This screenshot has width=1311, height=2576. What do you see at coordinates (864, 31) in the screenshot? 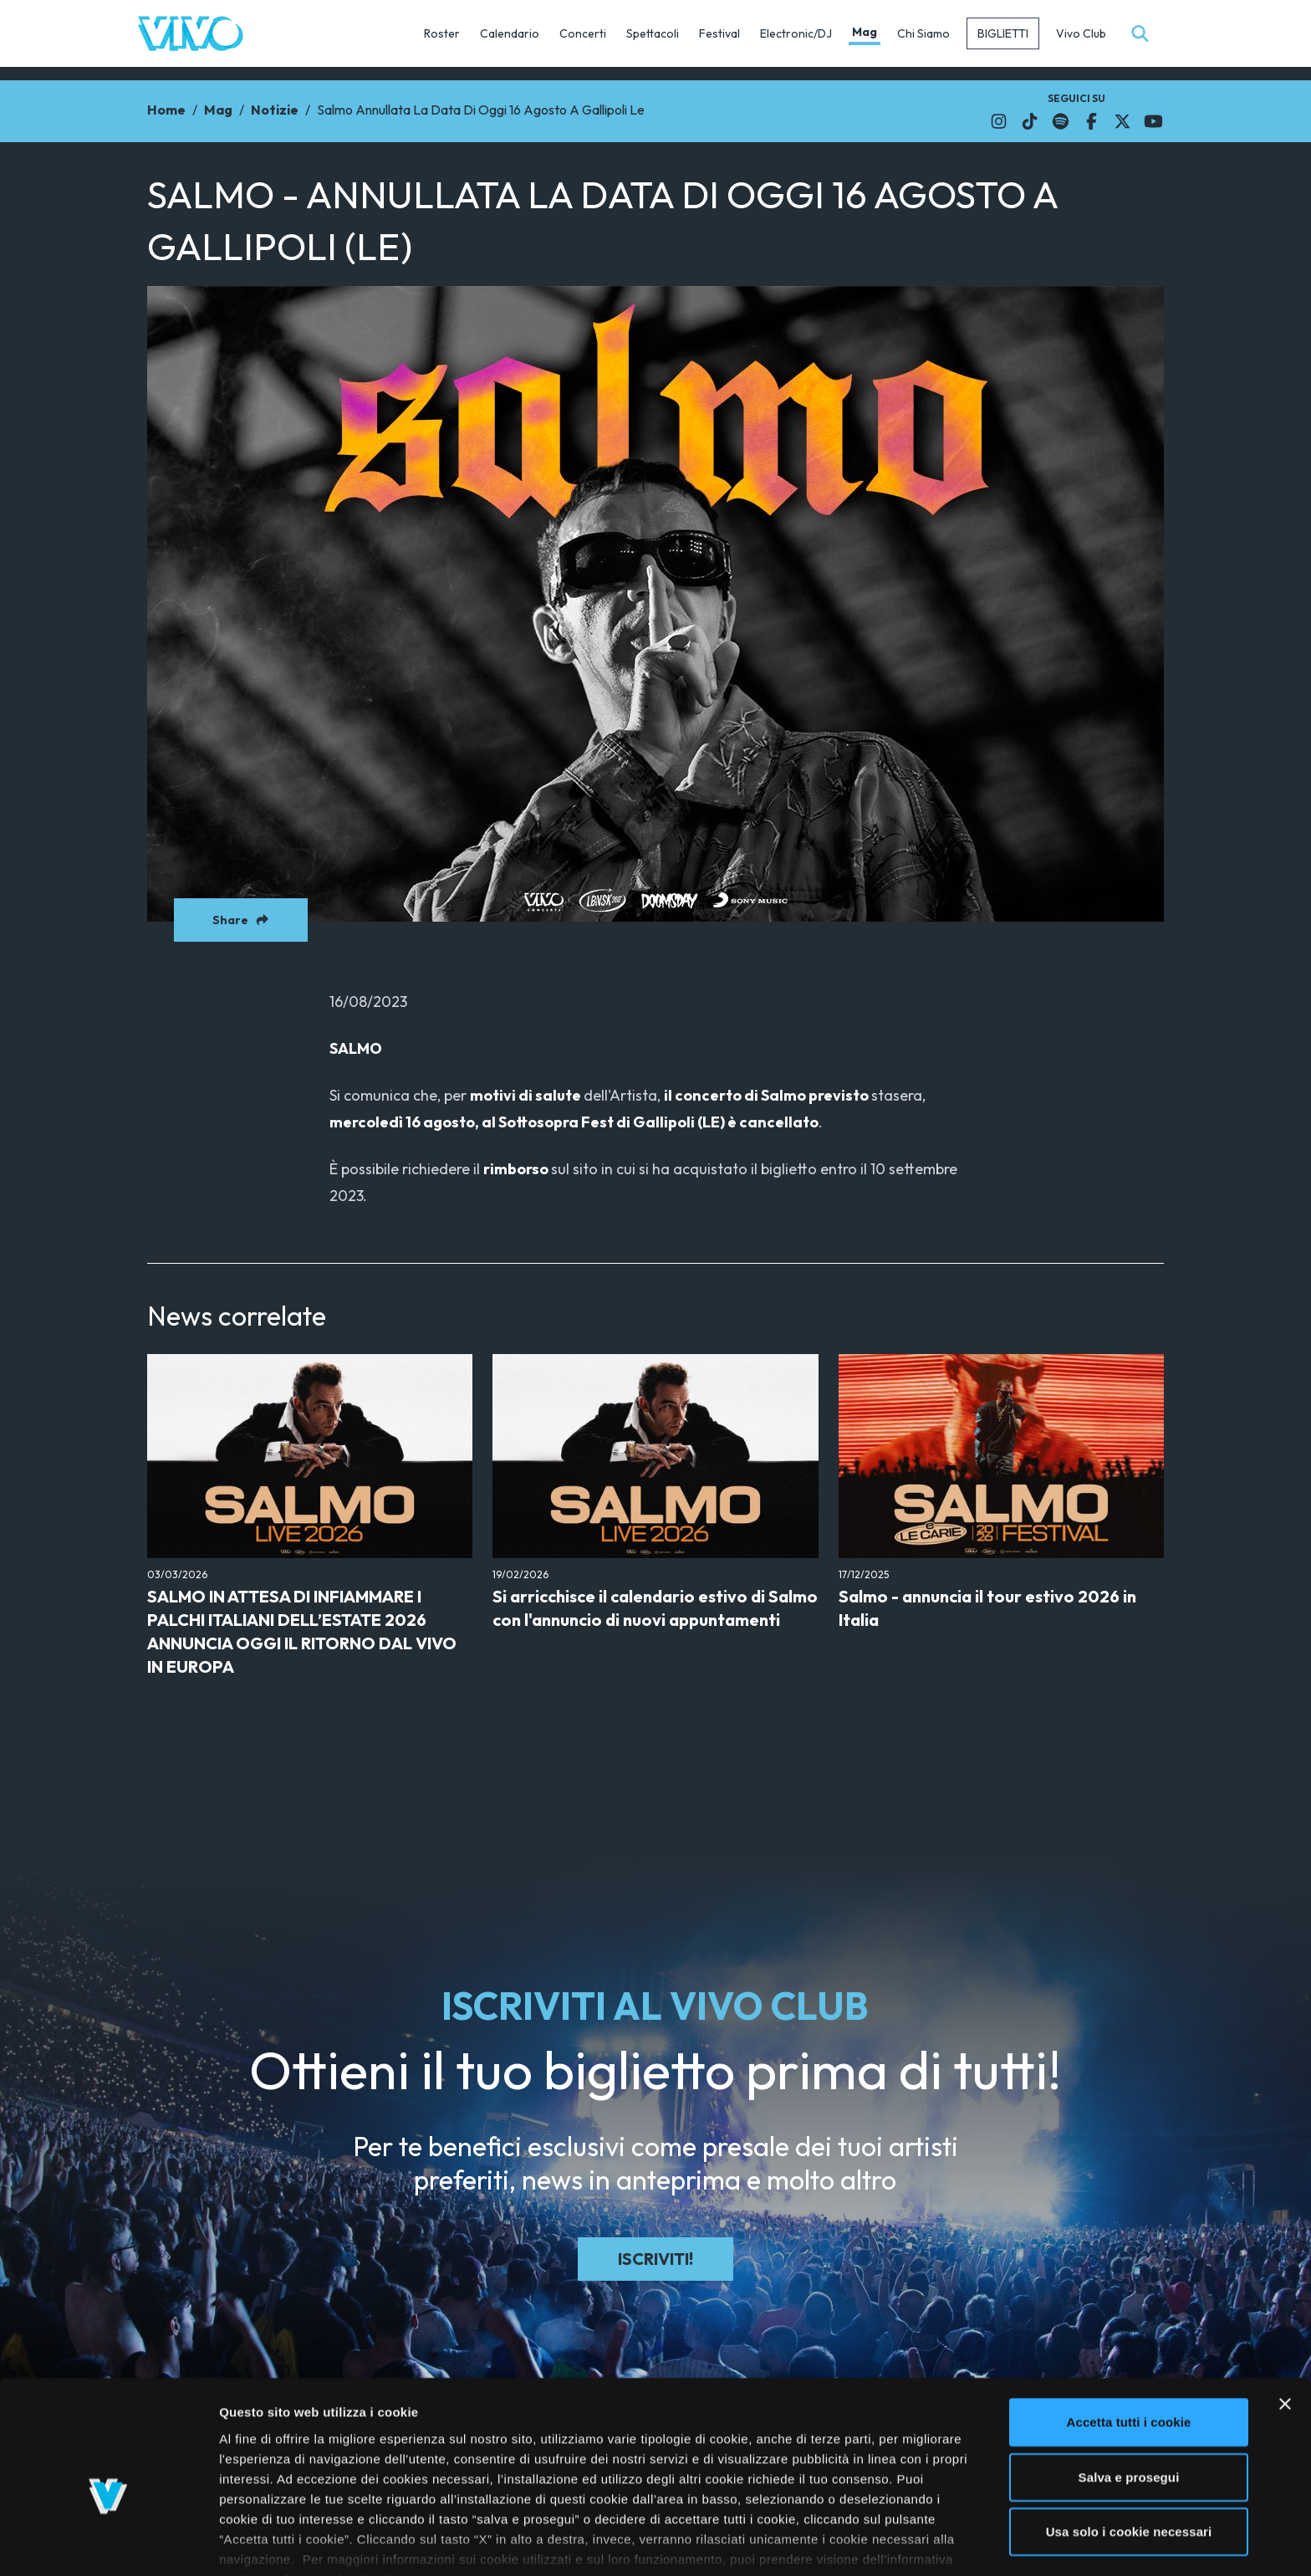
I see `Mag` at bounding box center [864, 31].